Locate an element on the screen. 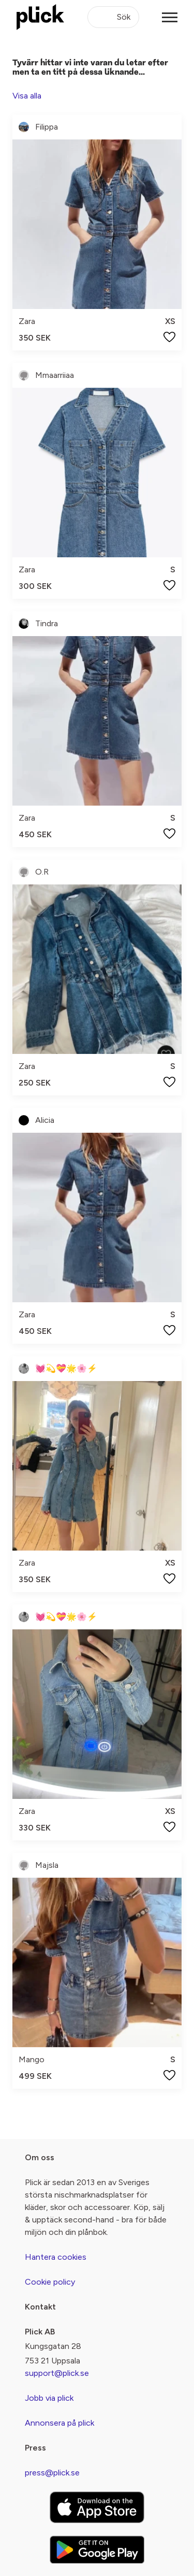  press@plick.se is located at coordinates (52, 2473).